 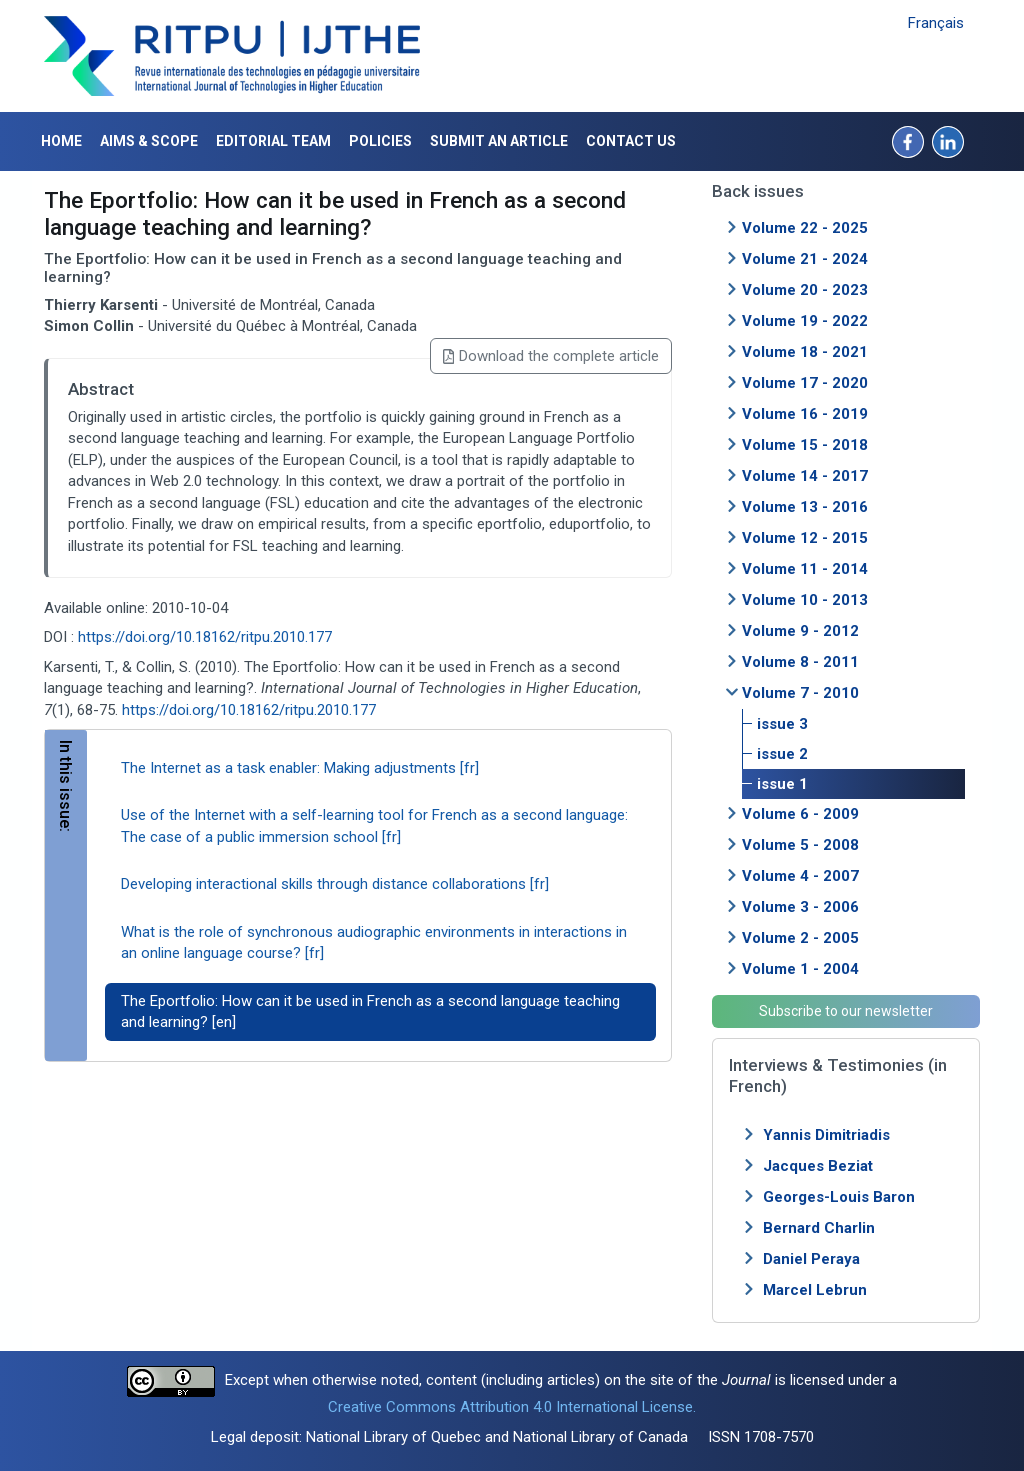 What do you see at coordinates (61, 141) in the screenshot?
I see `Home` at bounding box center [61, 141].